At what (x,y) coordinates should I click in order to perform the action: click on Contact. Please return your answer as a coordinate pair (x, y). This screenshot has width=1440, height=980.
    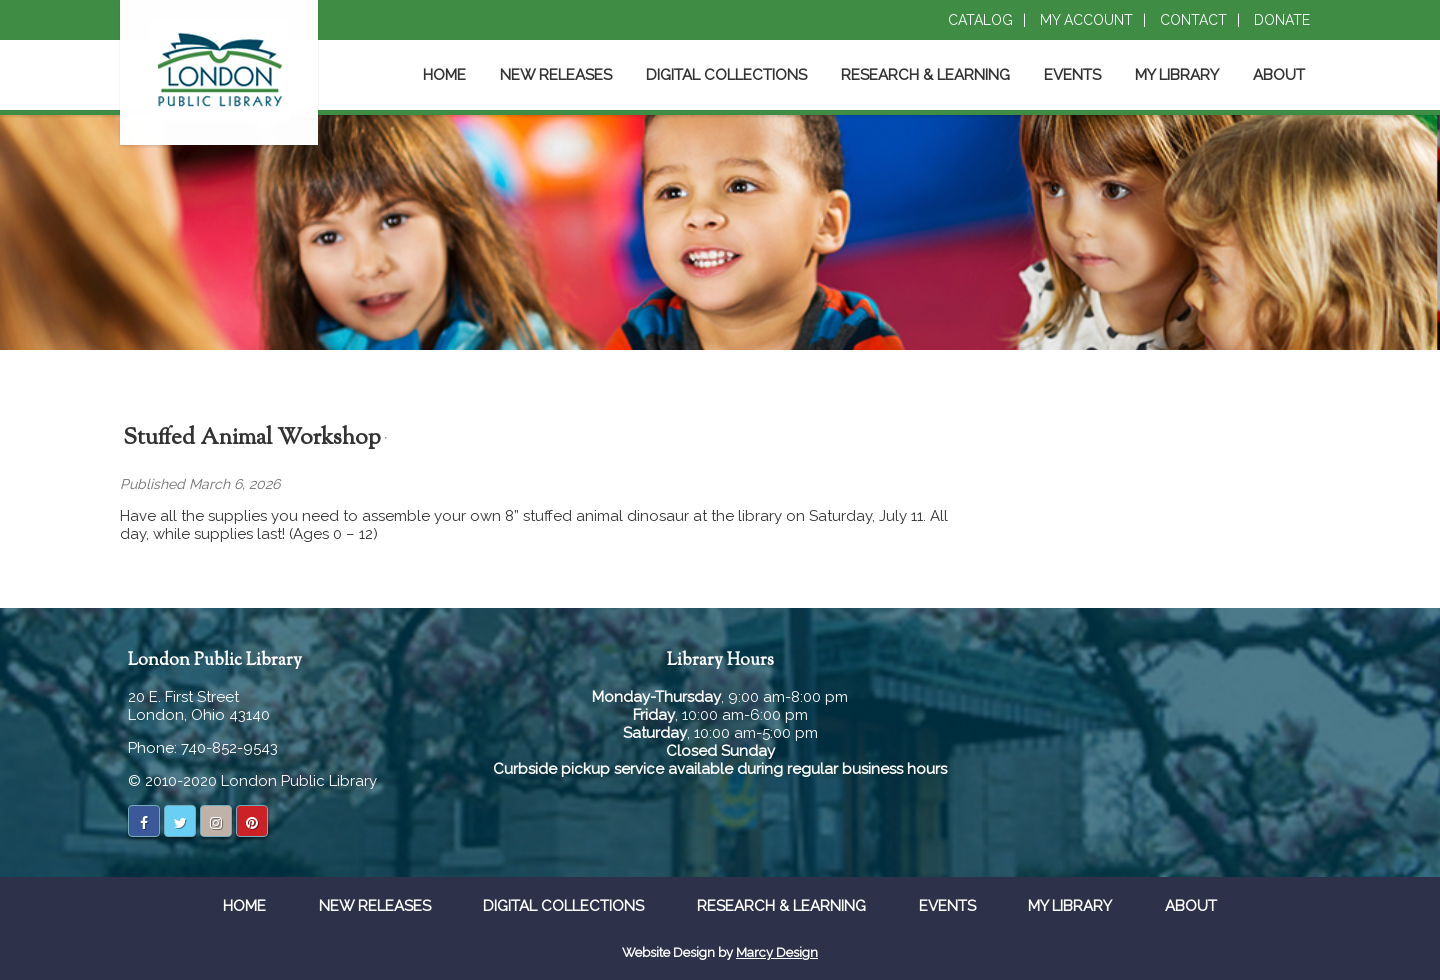
    Looking at the image, I should click on (1193, 20).